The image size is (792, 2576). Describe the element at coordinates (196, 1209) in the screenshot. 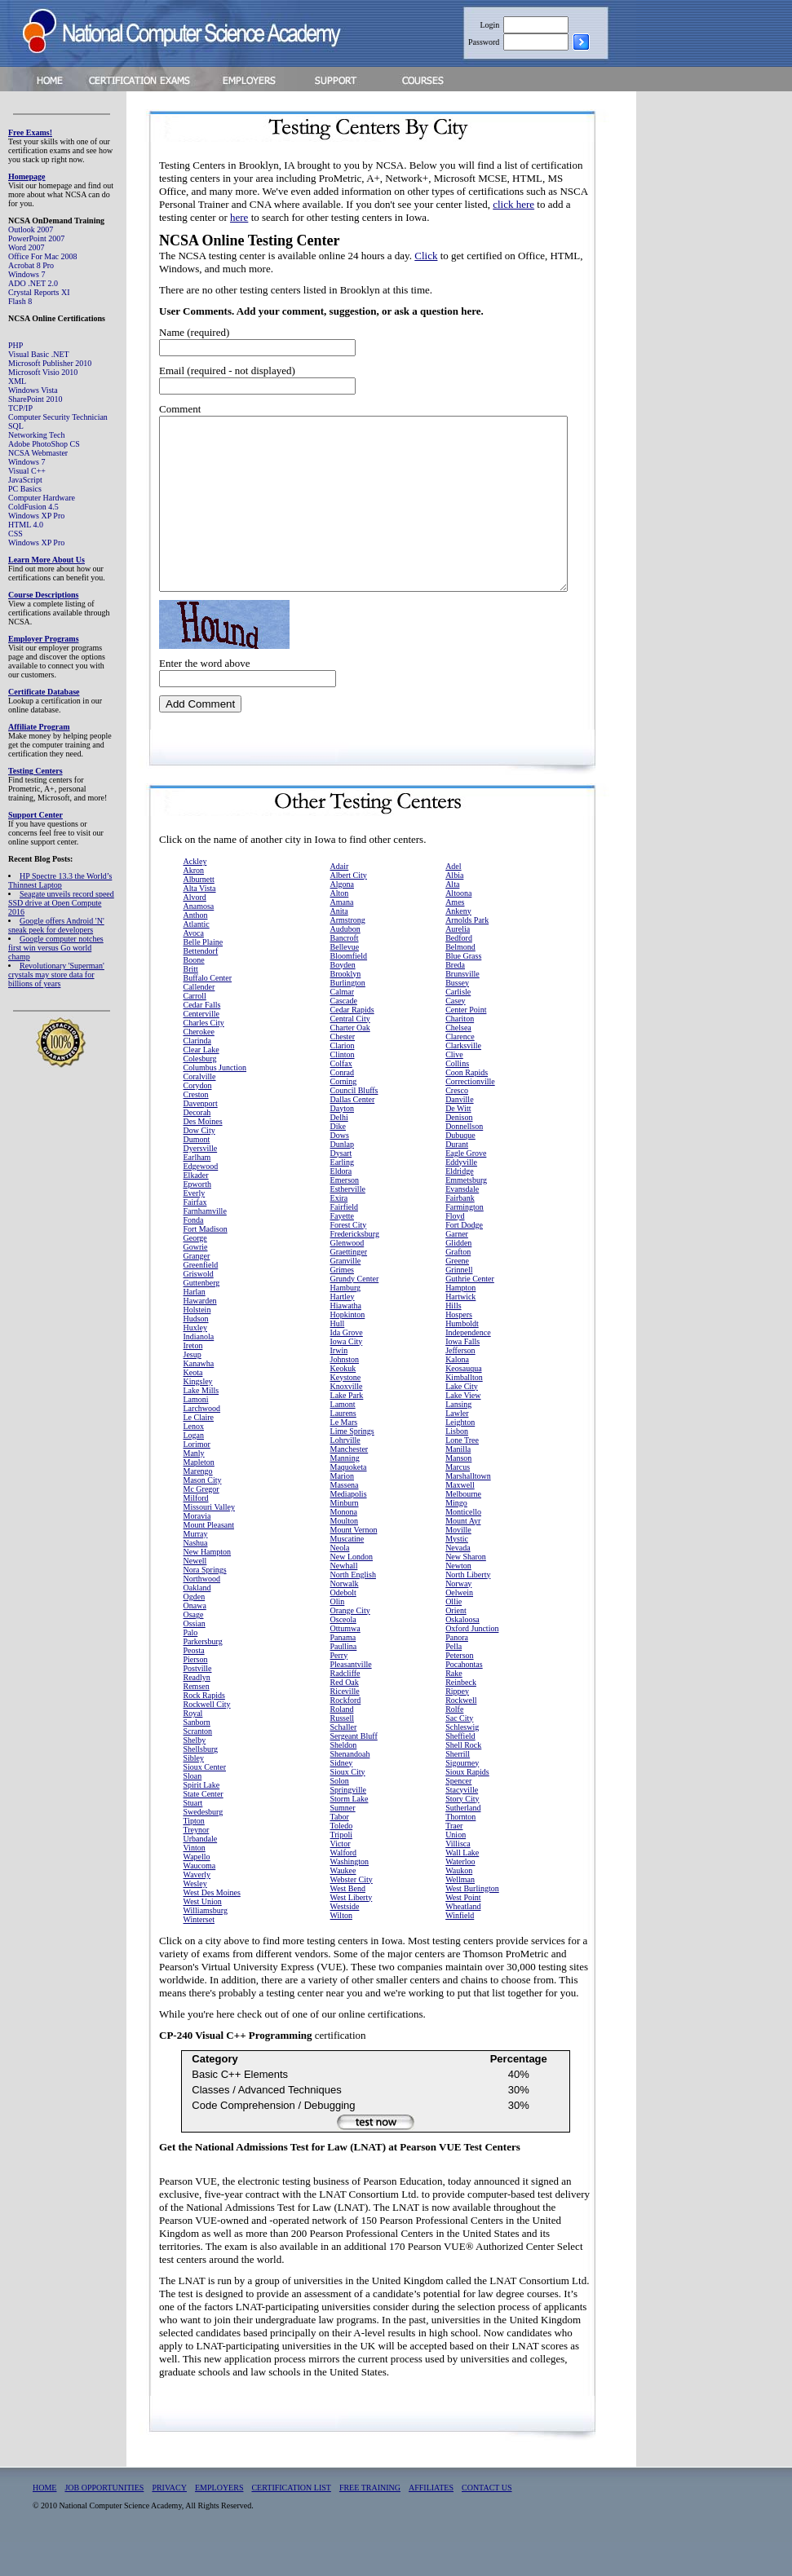

I see `Elkader` at that location.